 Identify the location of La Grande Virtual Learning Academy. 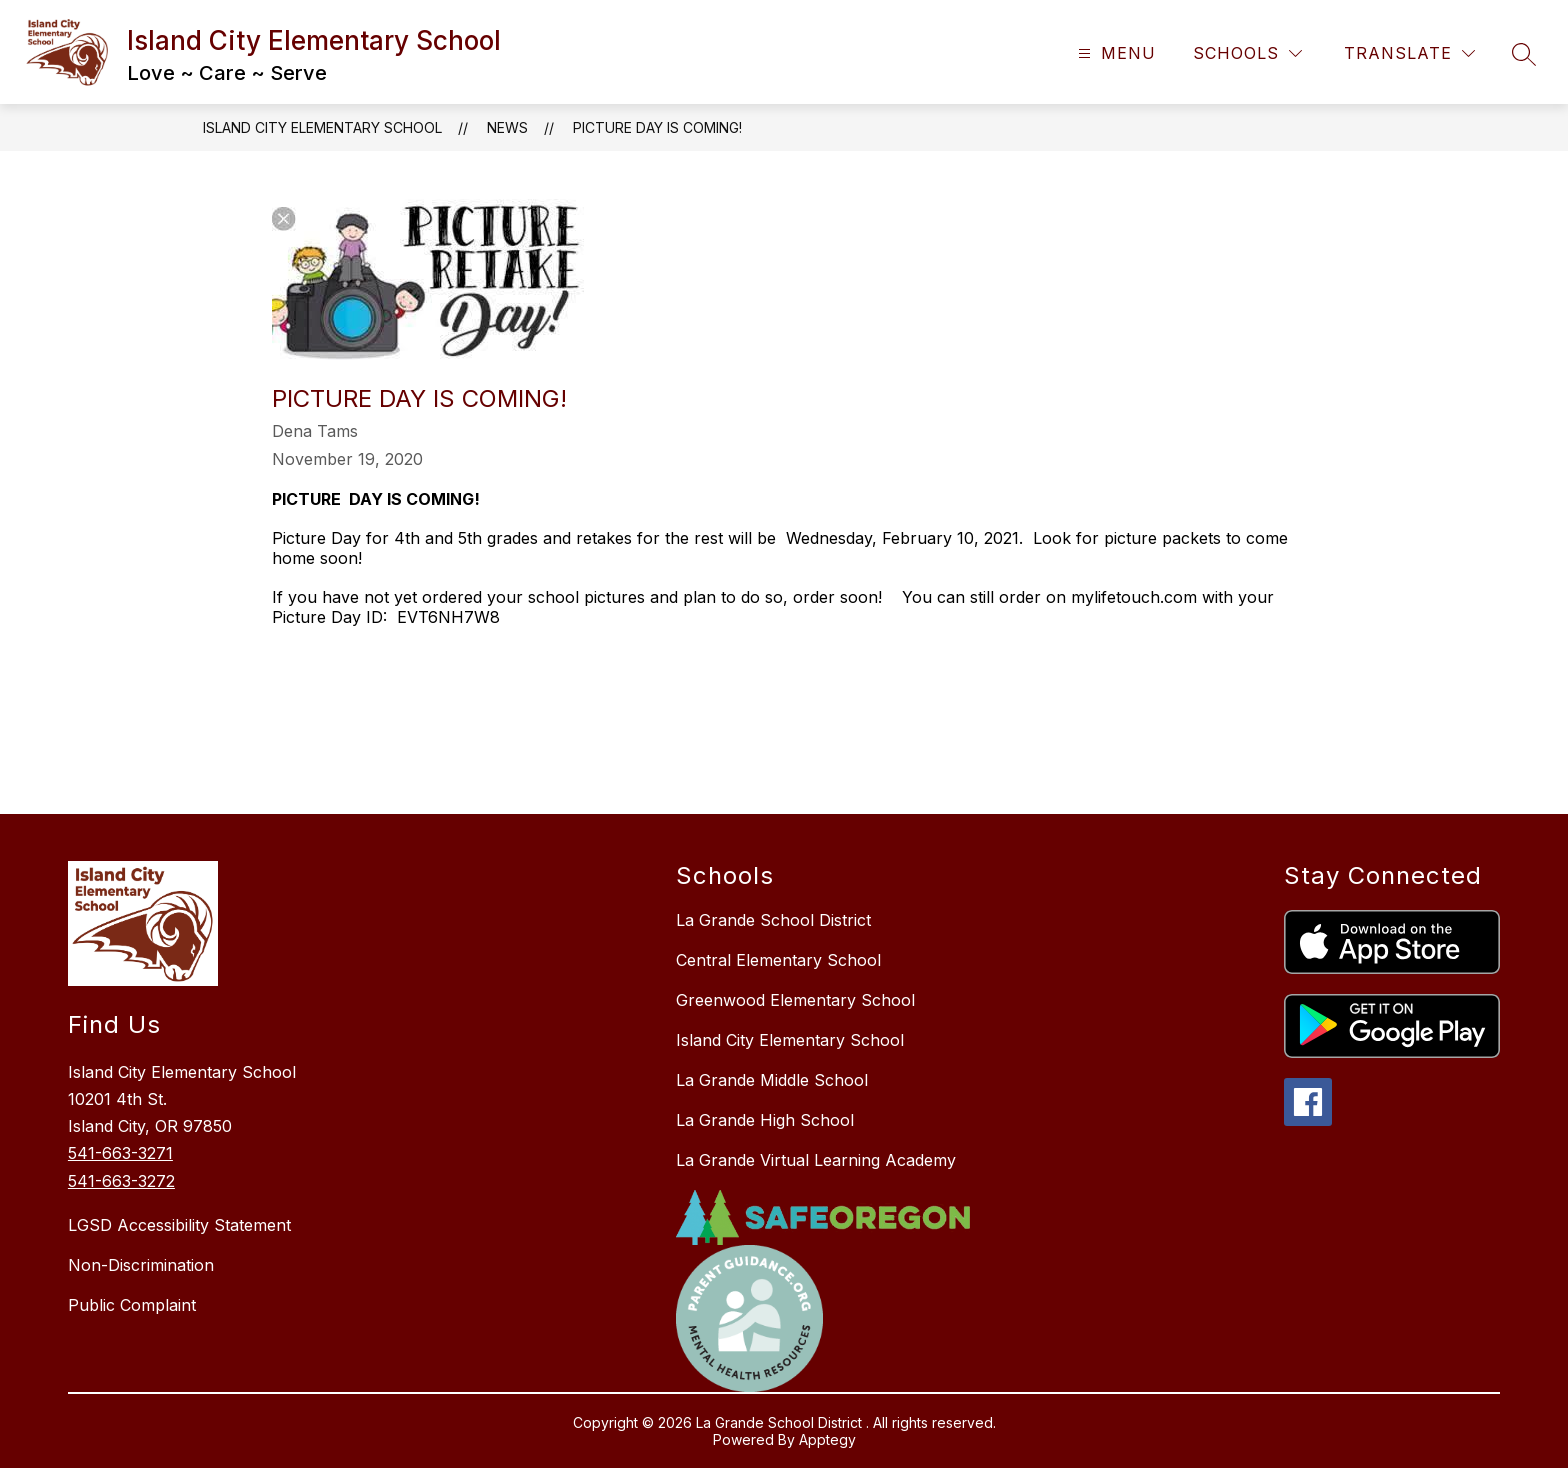
(816, 1160).